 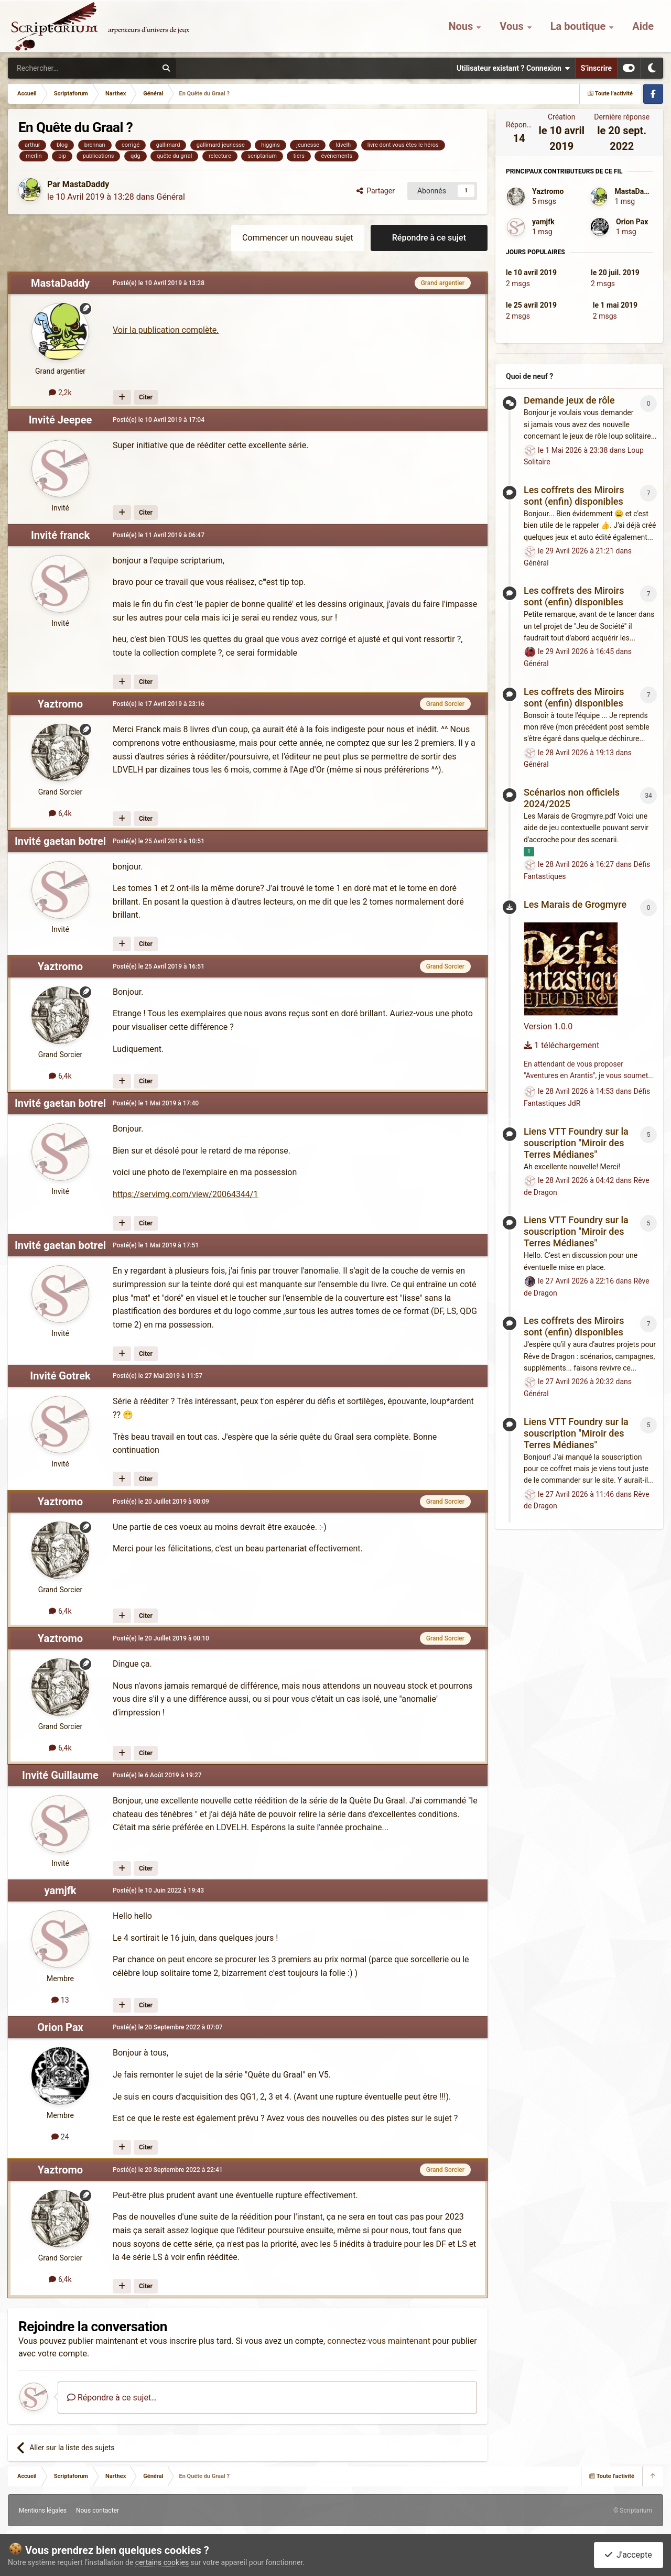 I want to click on Vous, so click(x=513, y=26).